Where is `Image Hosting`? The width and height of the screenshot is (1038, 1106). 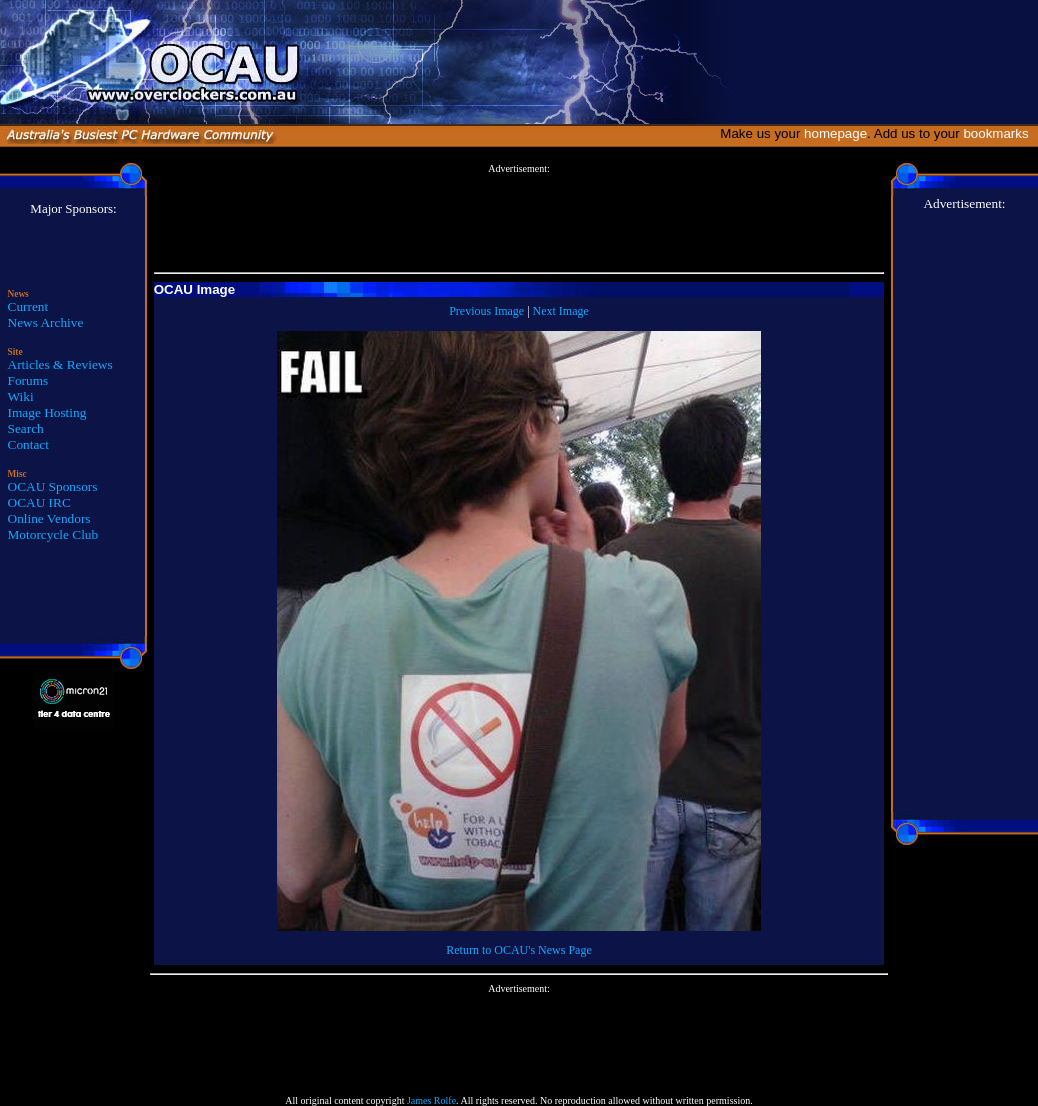 Image Hosting is located at coordinates (47, 412).